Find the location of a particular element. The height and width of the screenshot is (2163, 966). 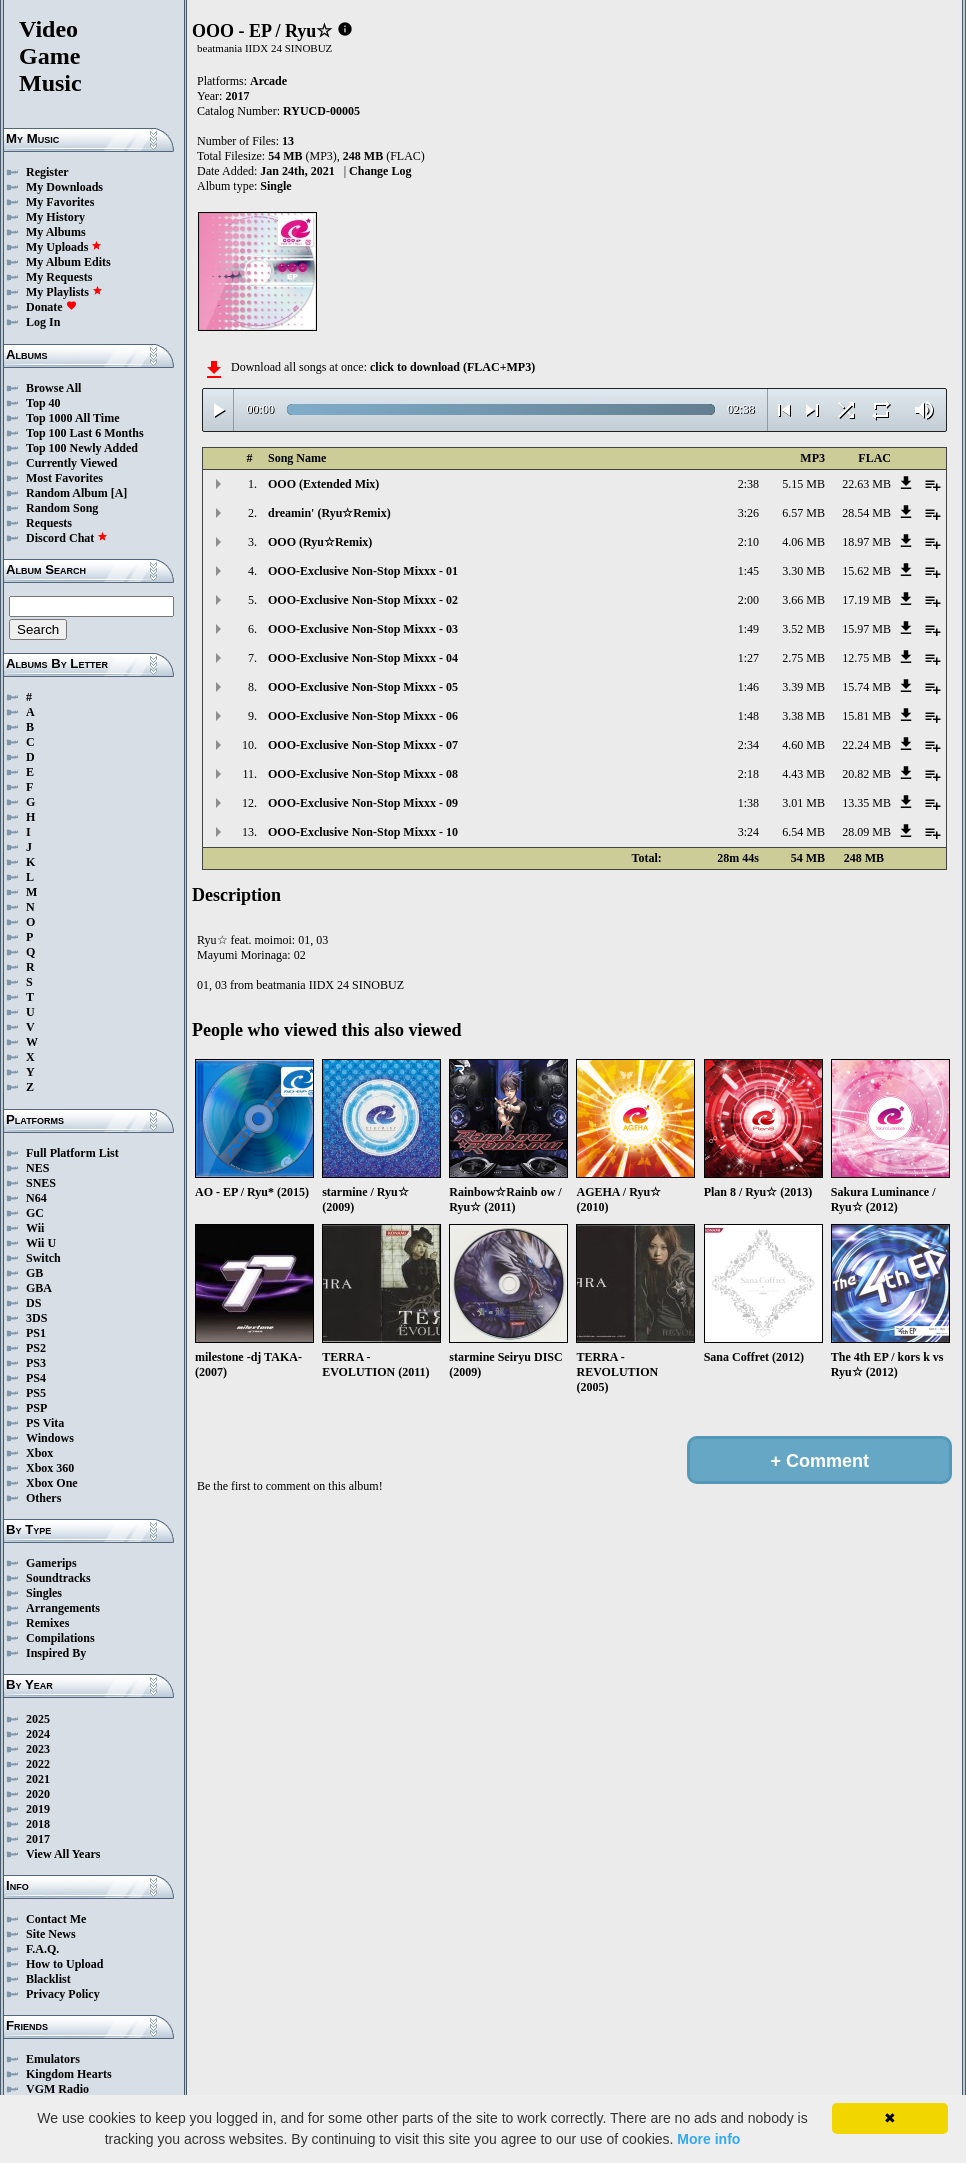

Currently Viewed is located at coordinates (71, 463).